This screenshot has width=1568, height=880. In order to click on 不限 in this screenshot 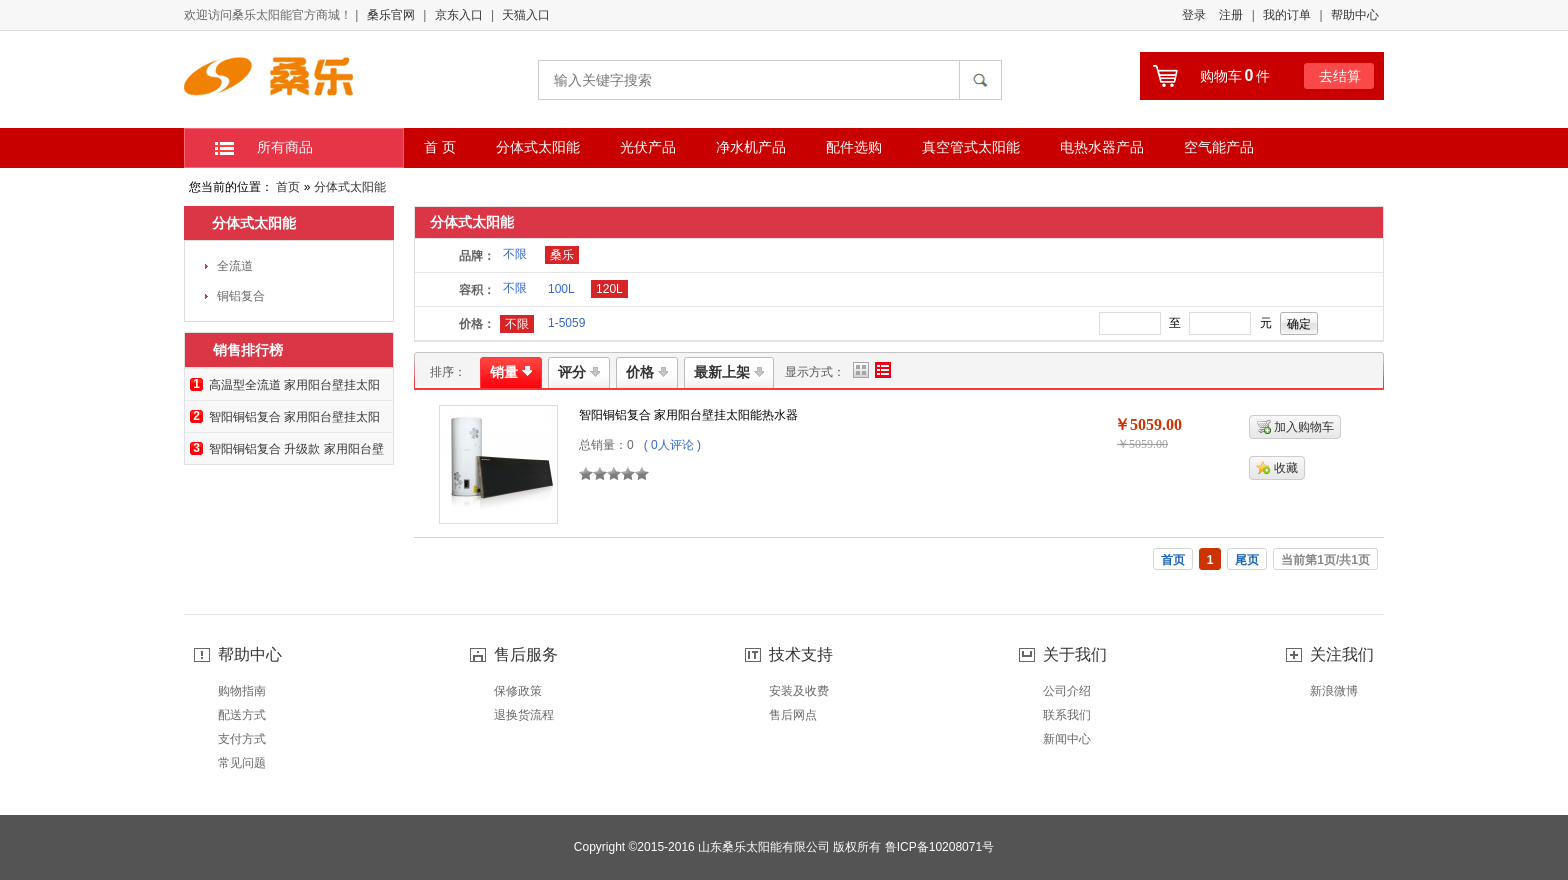, I will do `click(515, 254)`.